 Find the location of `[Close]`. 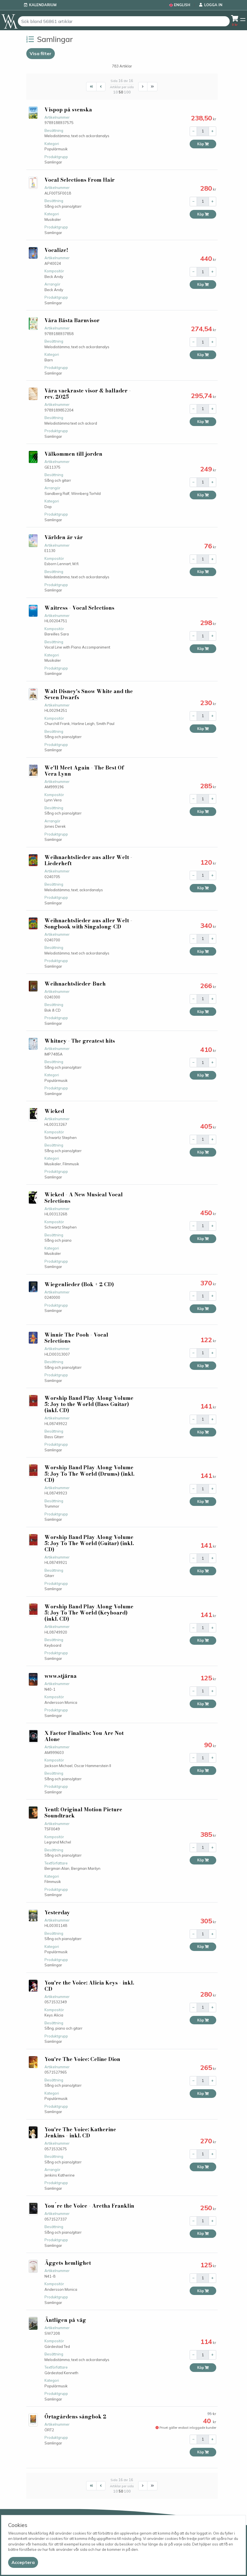

[Close] is located at coordinates (23, 2562).